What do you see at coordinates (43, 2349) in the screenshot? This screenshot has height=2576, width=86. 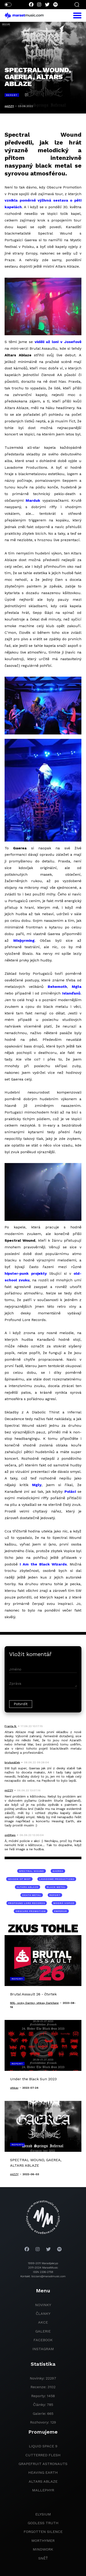 I see `instagram` at bounding box center [43, 2349].